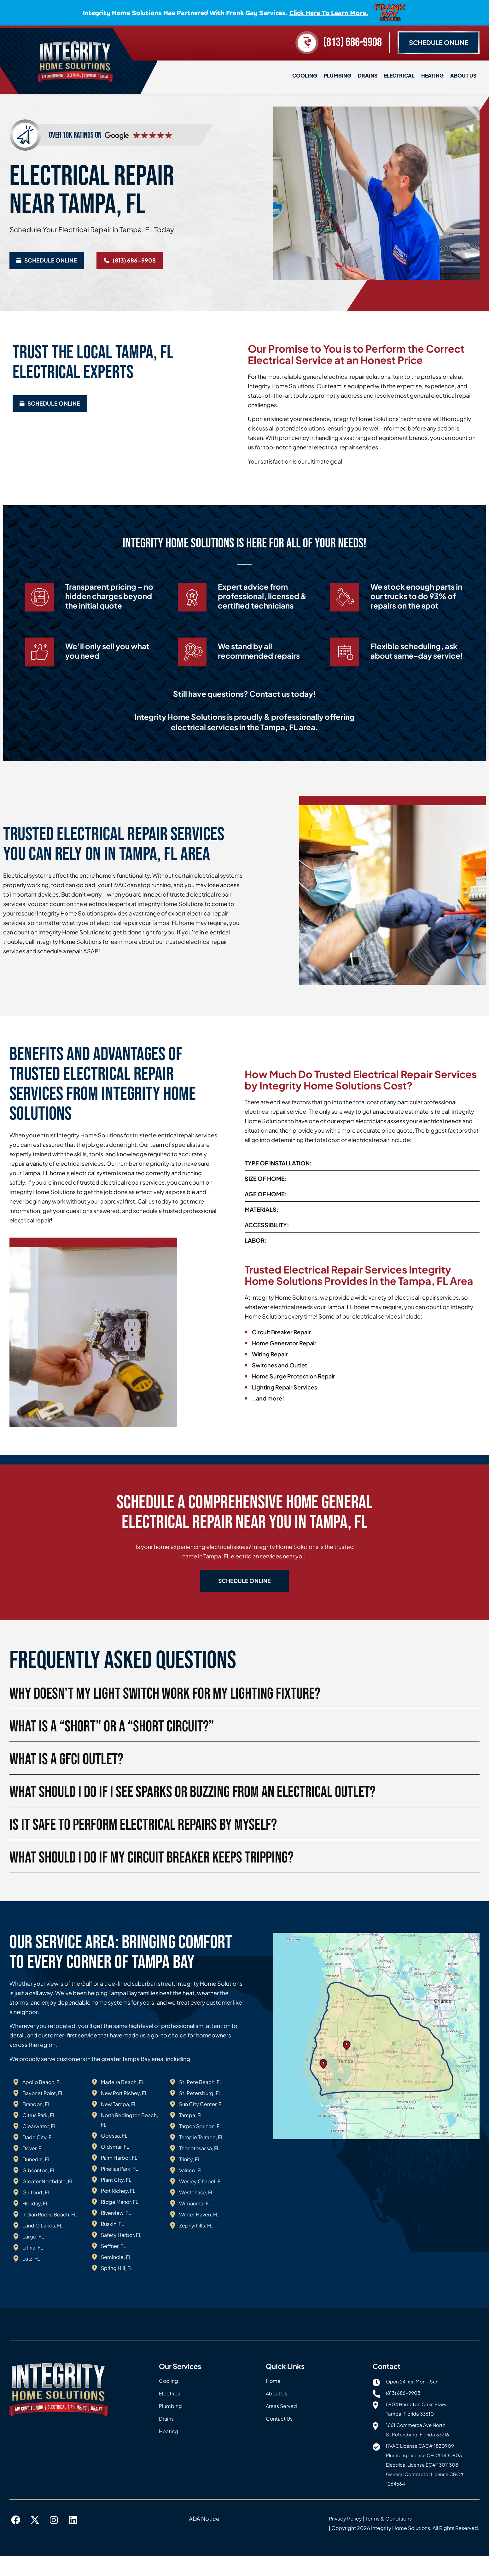 The width and height of the screenshot is (489, 2576). I want to click on Drains, so click(367, 75).